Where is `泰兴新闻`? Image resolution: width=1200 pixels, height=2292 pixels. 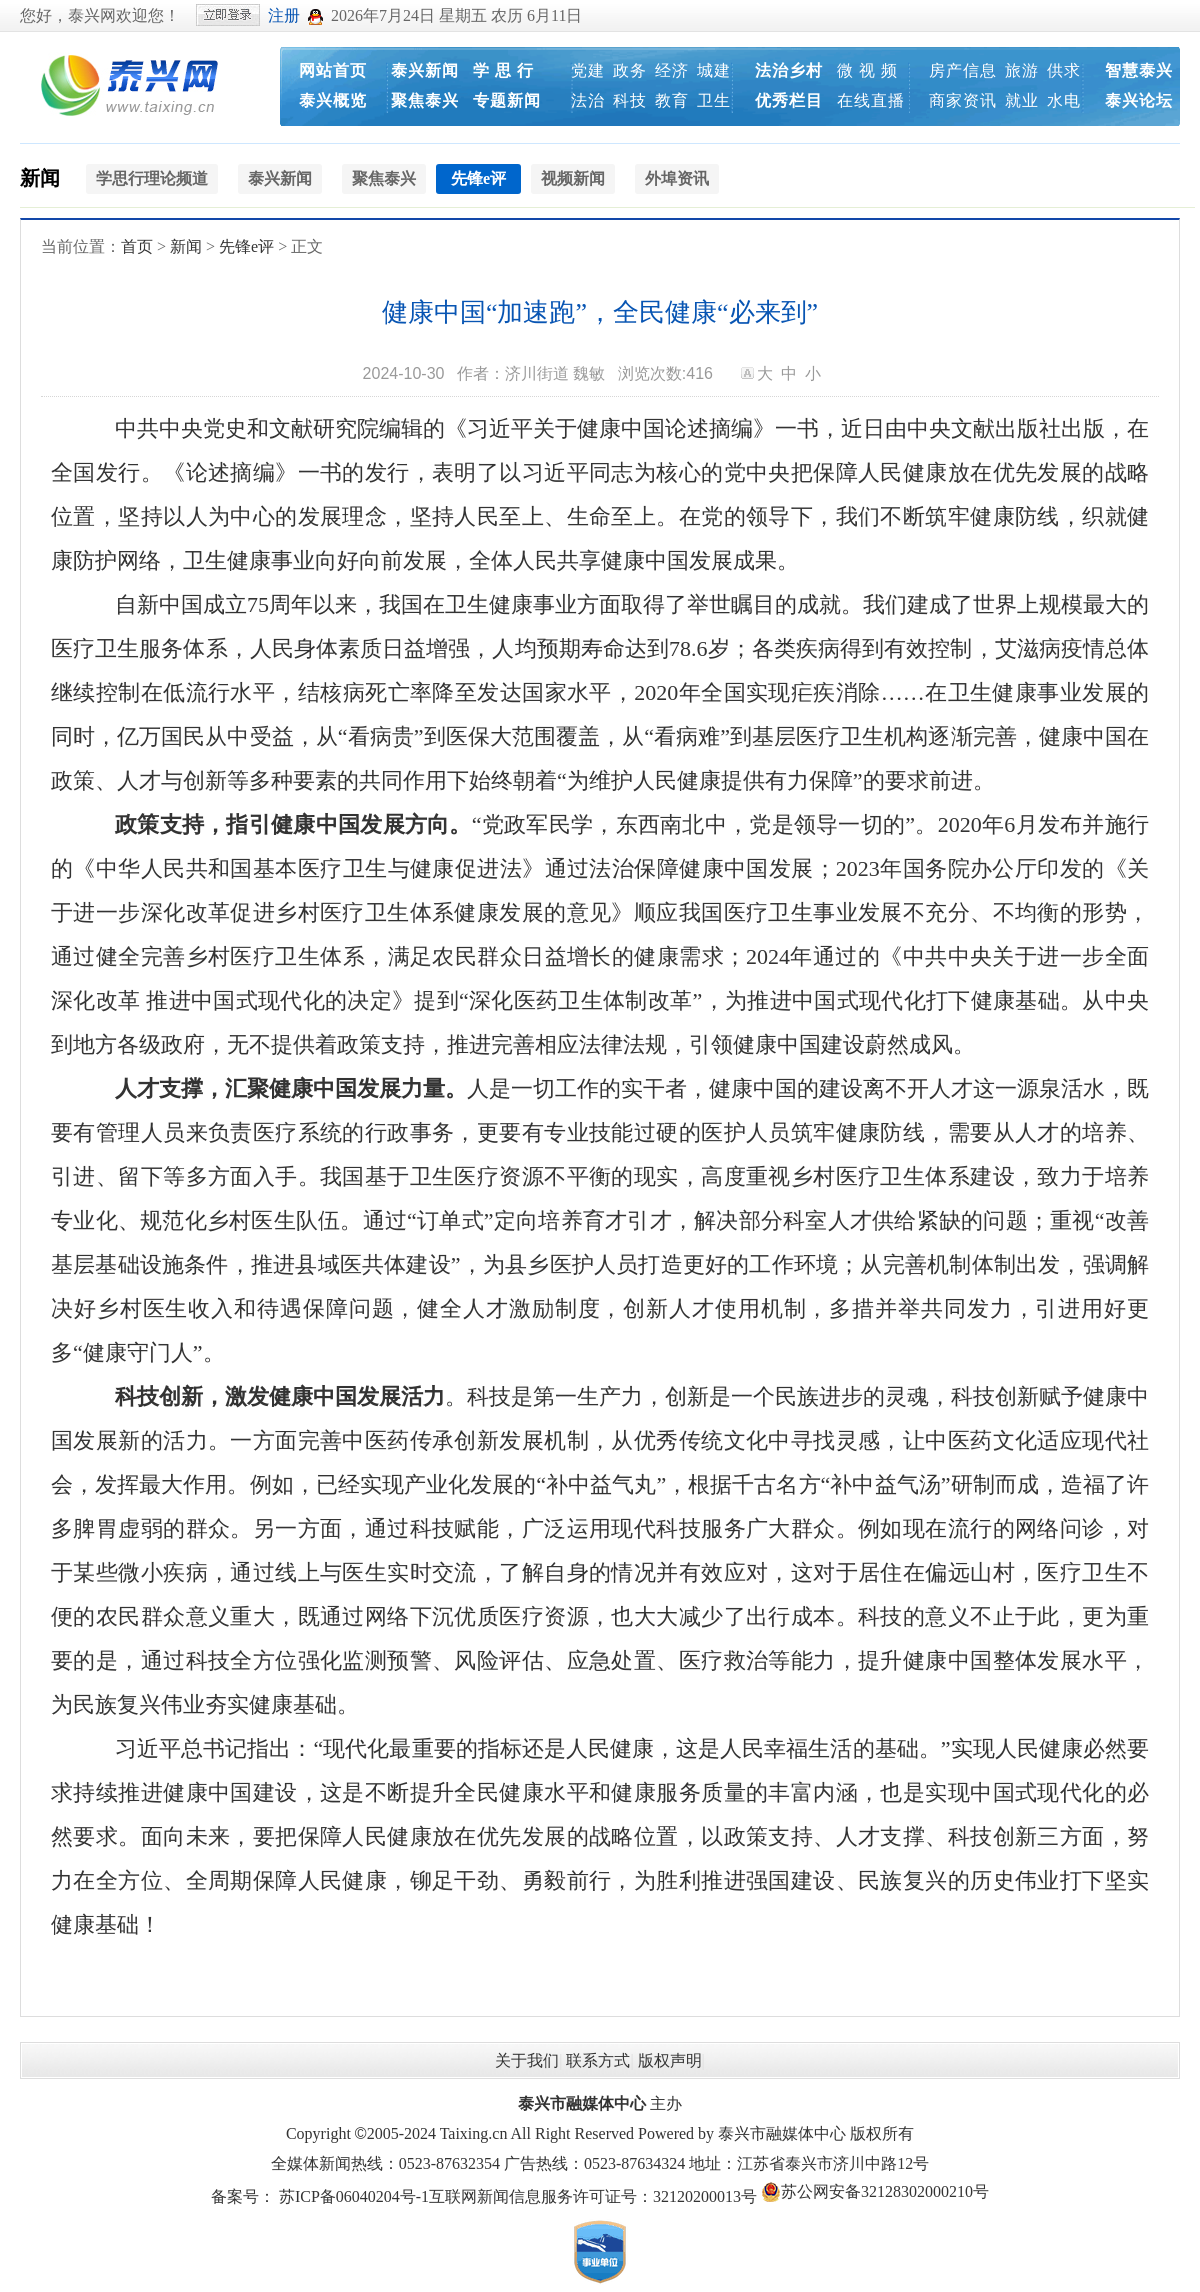 泰兴新闻 is located at coordinates (425, 70).